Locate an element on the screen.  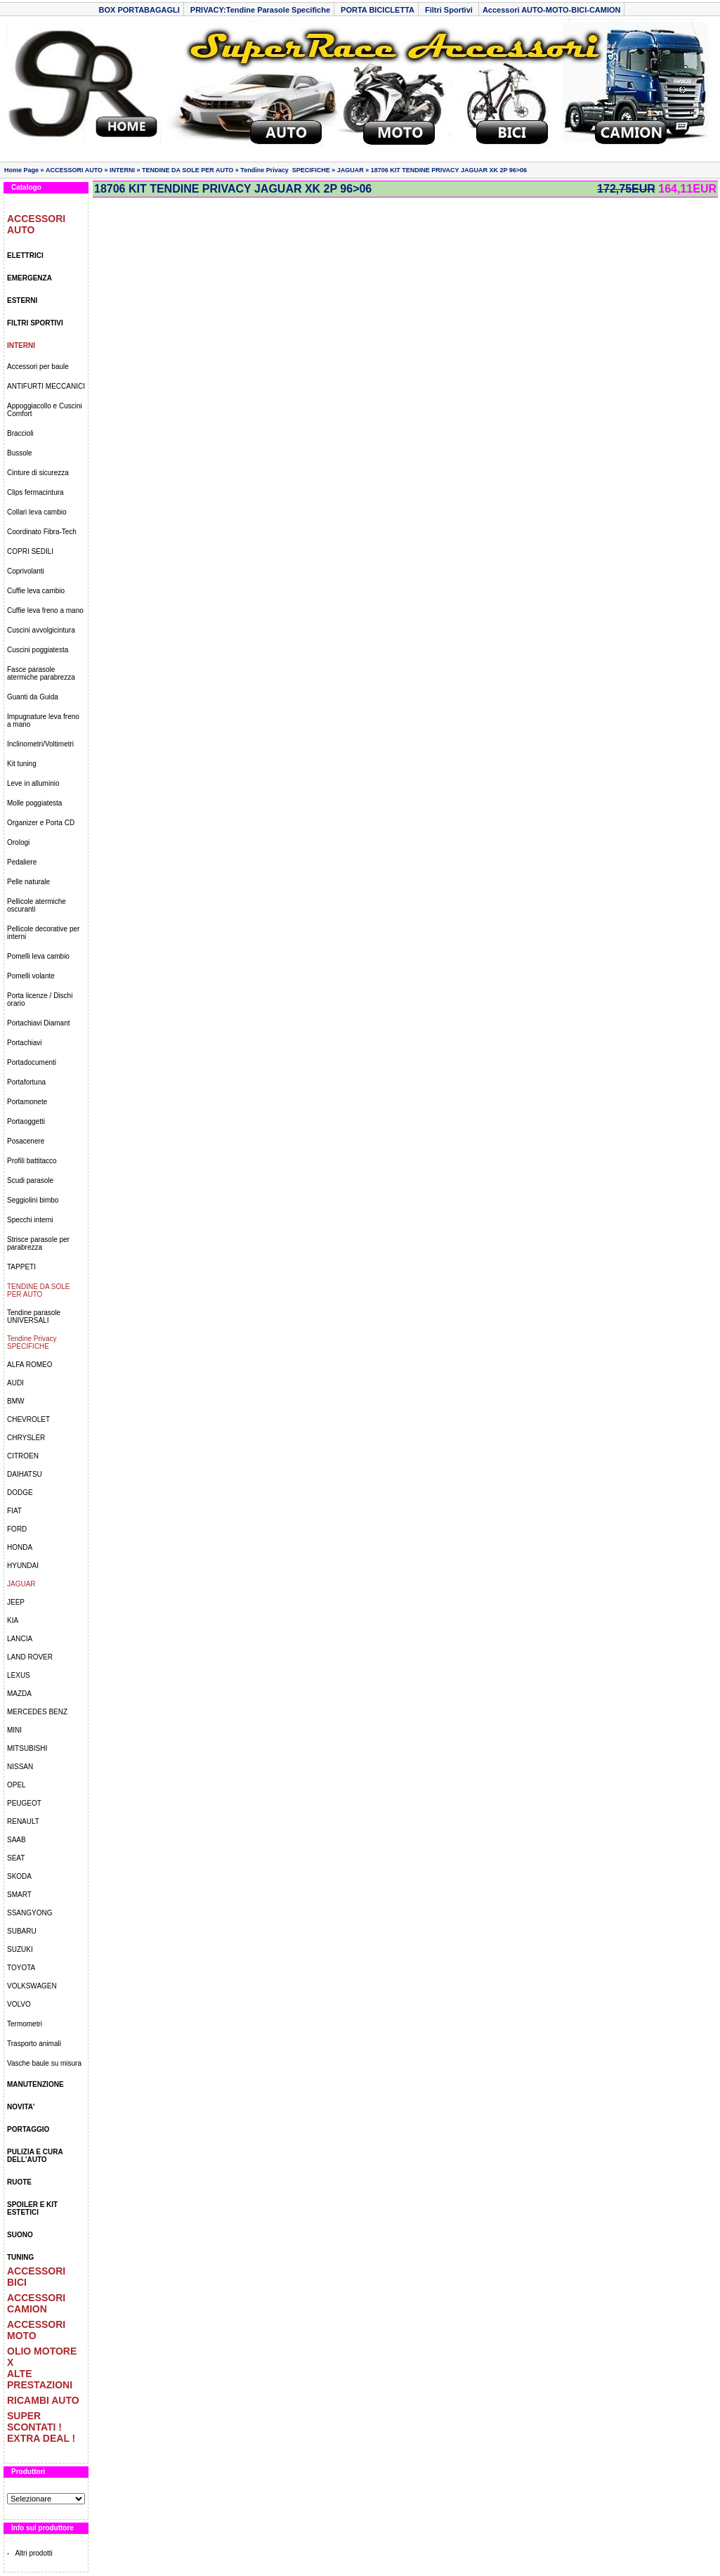
Altri prodotti is located at coordinates (33, 2553).